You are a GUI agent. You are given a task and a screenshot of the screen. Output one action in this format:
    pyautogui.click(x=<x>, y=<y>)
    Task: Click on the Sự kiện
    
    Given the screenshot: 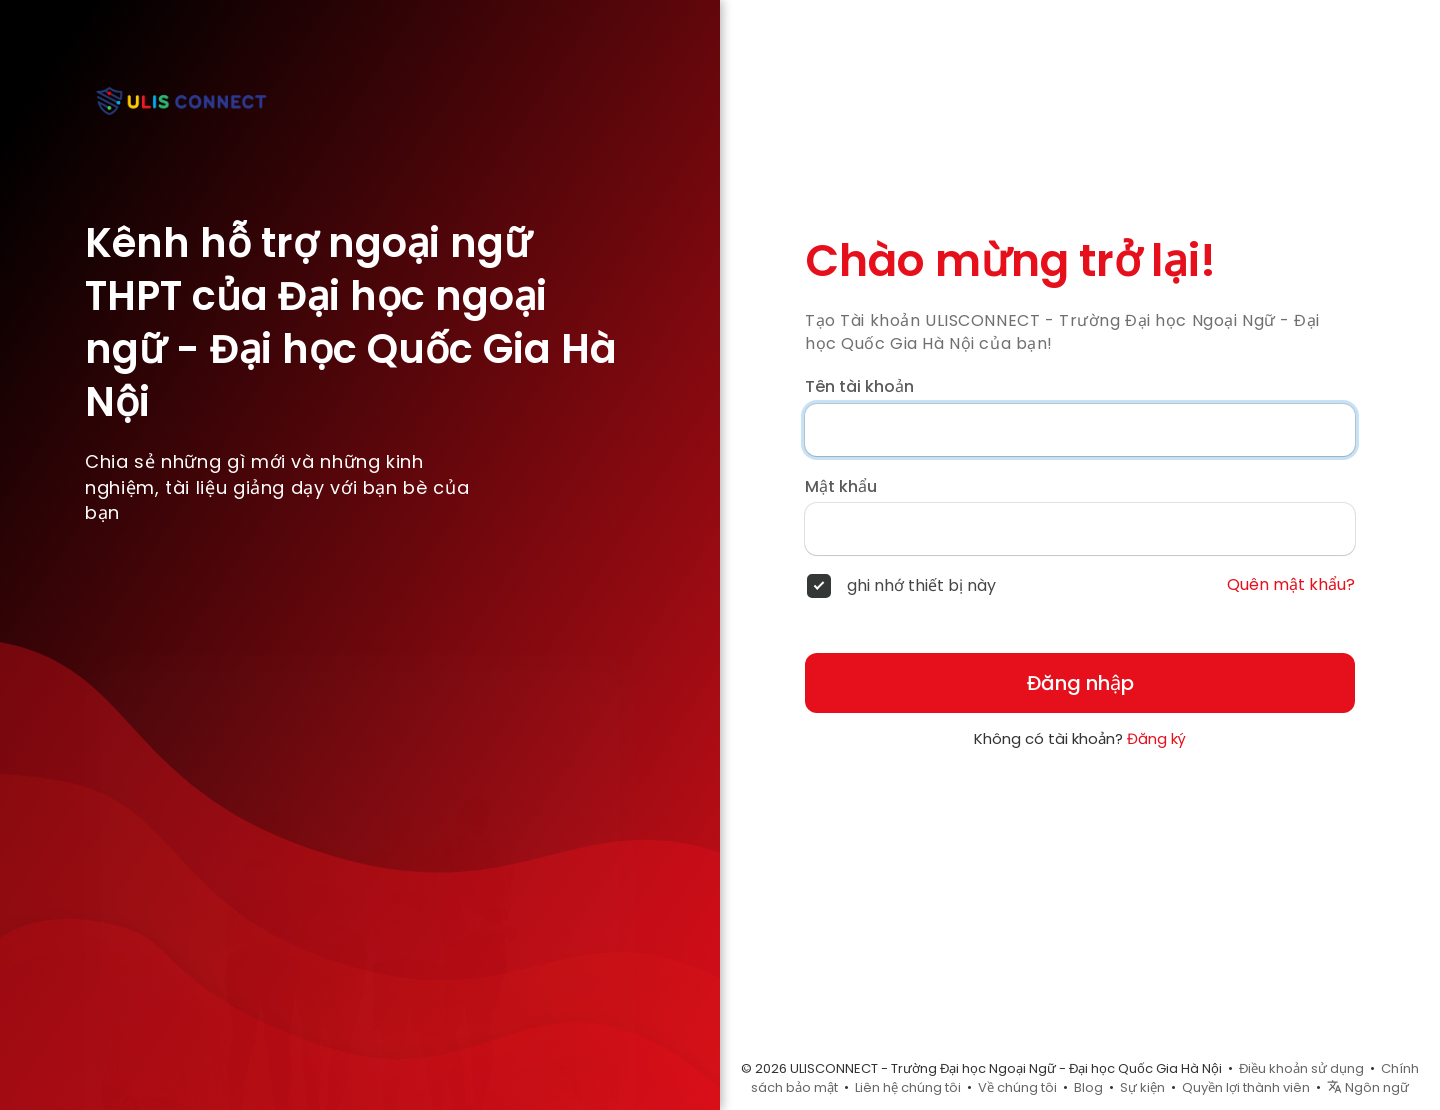 What is the action you would take?
    pyautogui.click(x=1142, y=1087)
    